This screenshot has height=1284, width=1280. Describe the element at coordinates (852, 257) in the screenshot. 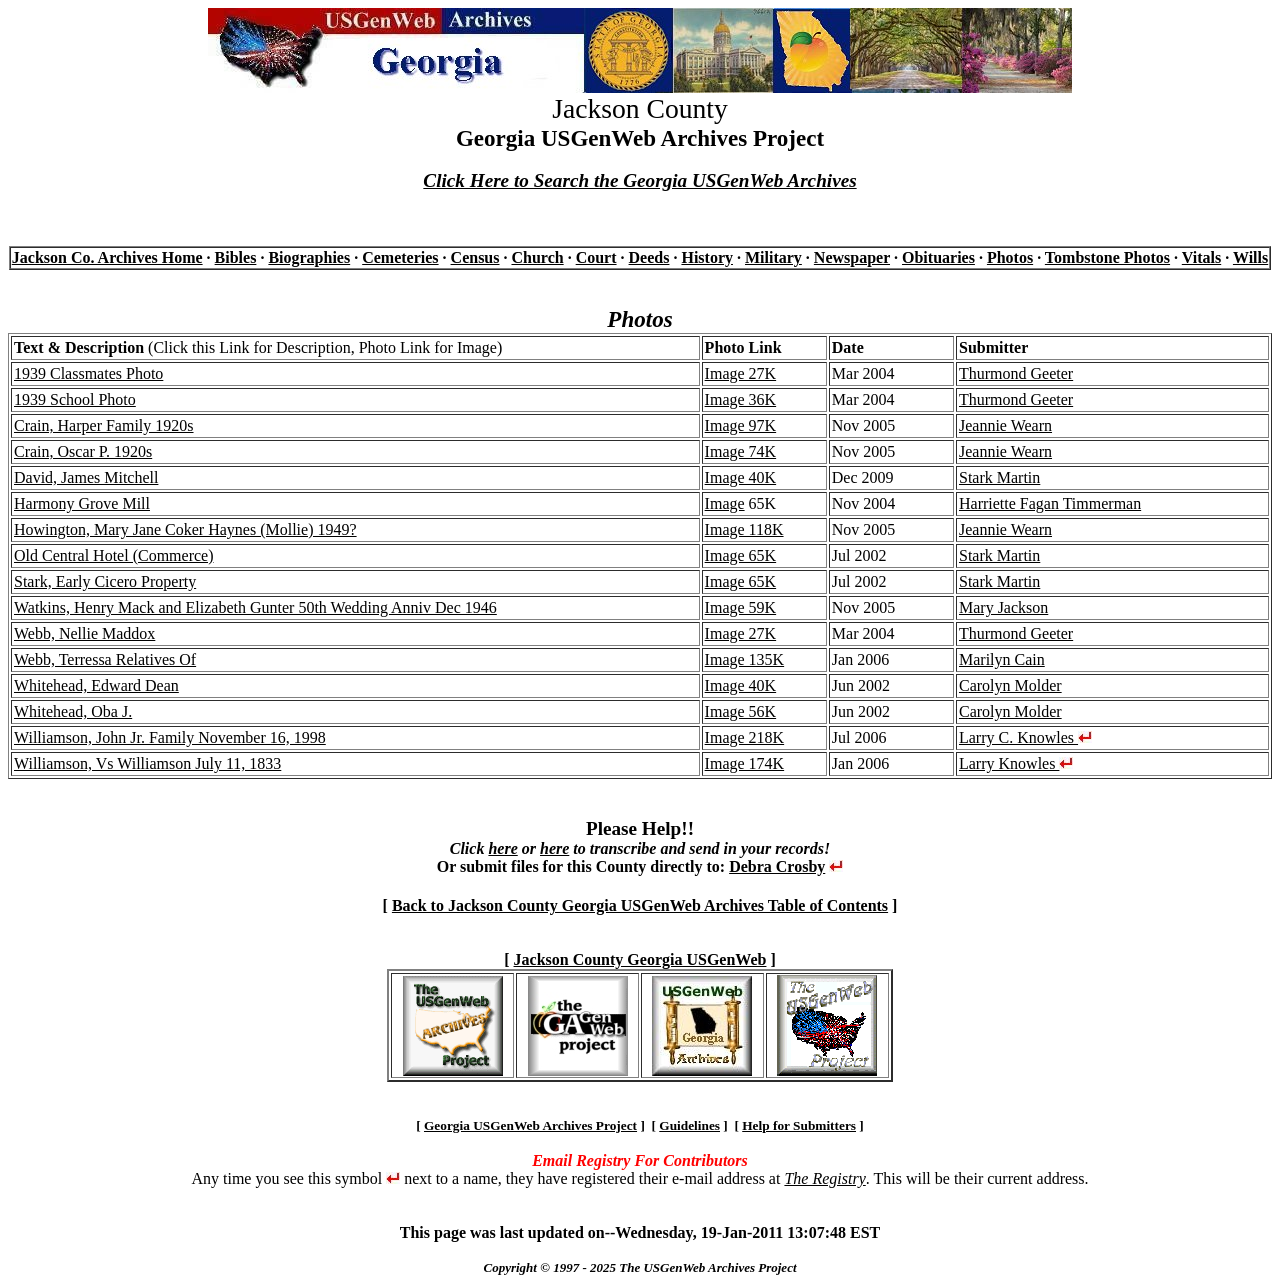

I see `Newspaper` at that location.